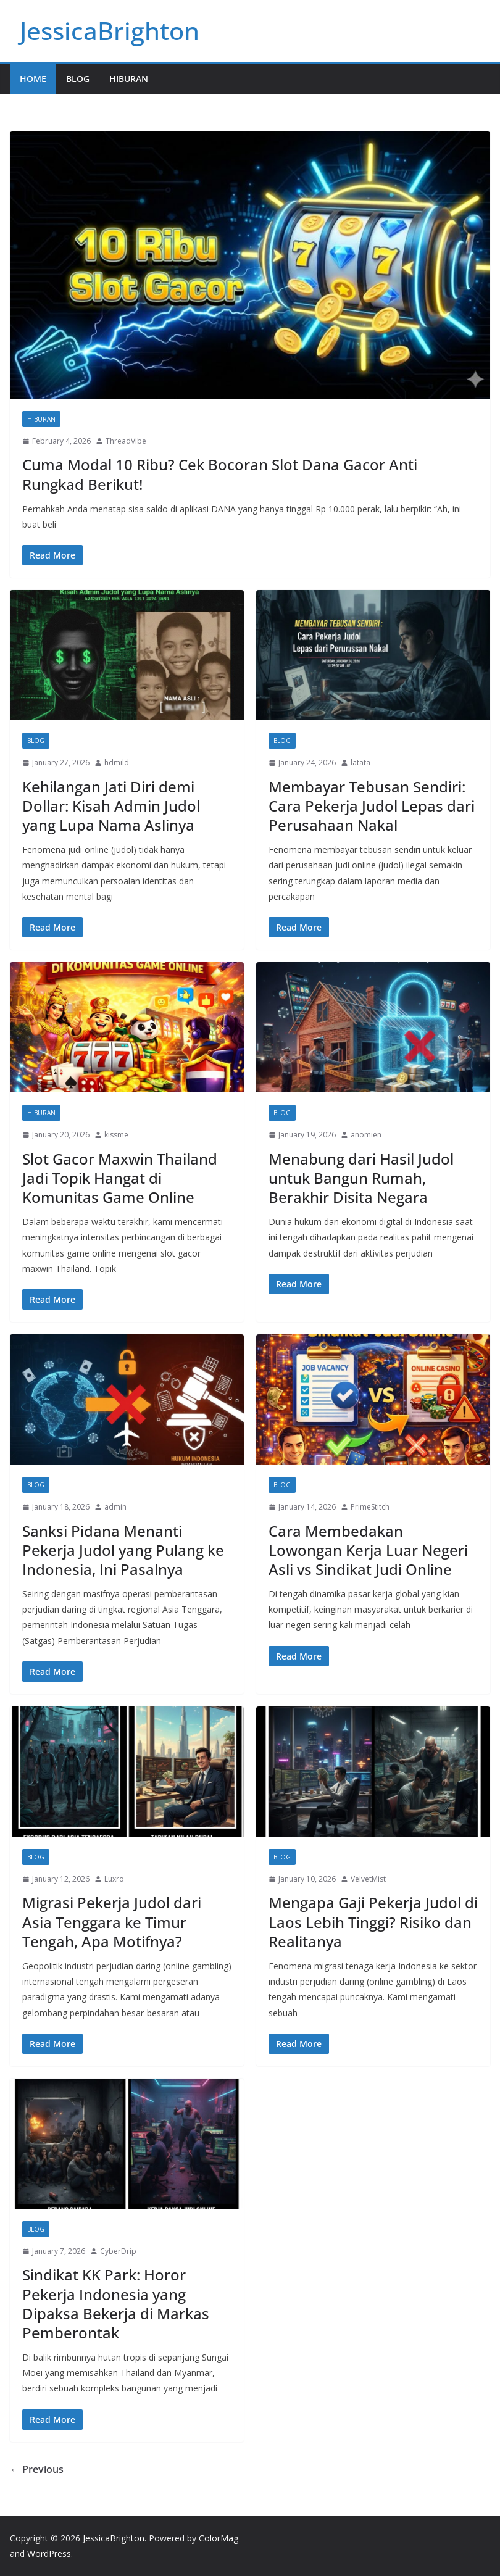 Image resolution: width=500 pixels, height=2576 pixels. I want to click on WordPress, so click(49, 2553).